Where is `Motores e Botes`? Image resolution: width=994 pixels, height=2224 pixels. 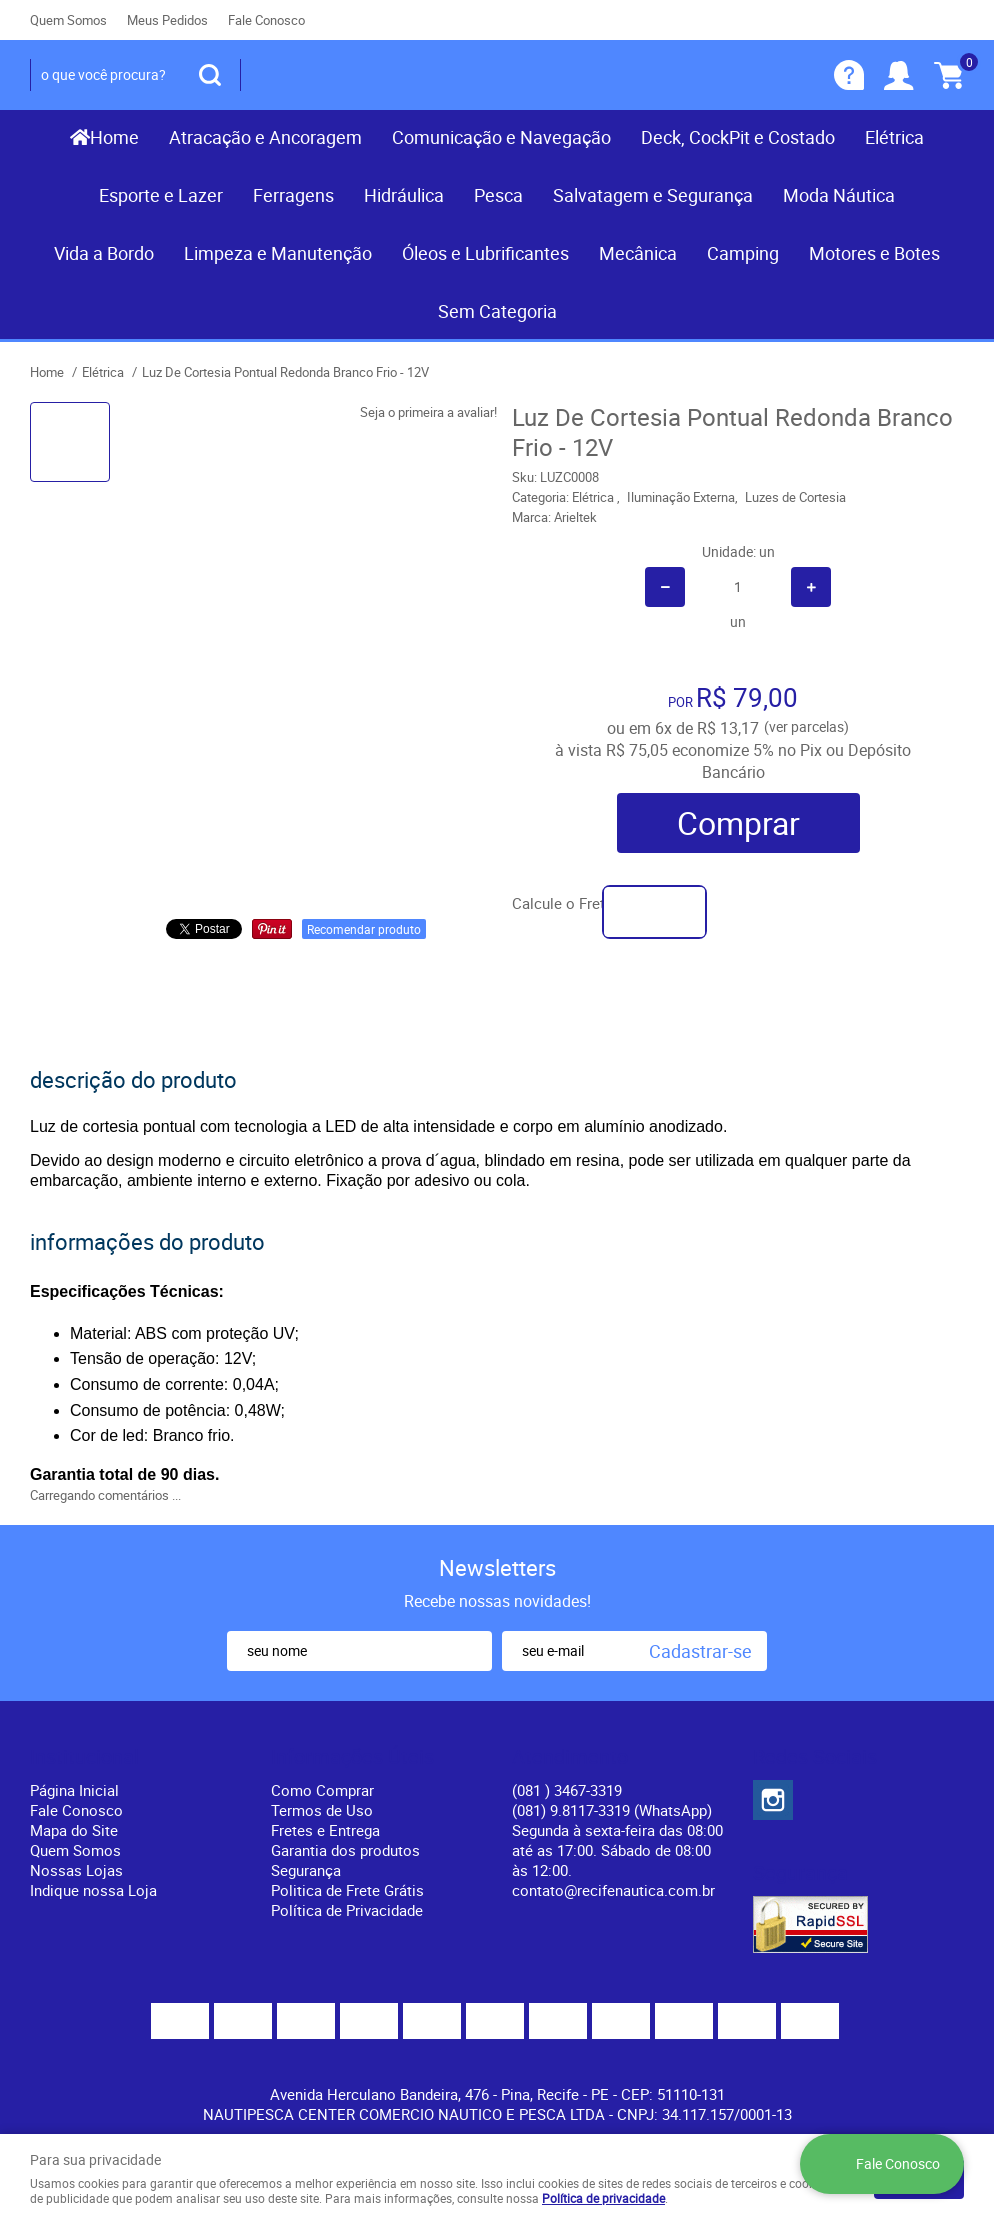
Motores e Botes is located at coordinates (874, 253).